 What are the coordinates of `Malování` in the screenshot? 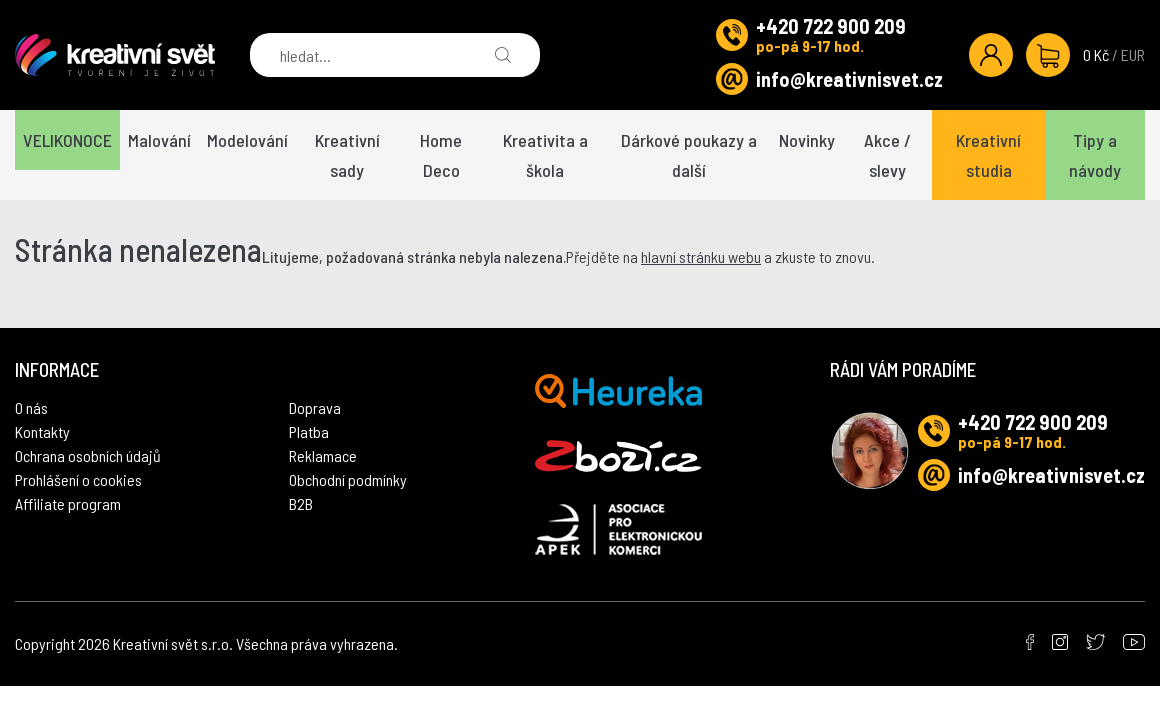 It's located at (159, 140).